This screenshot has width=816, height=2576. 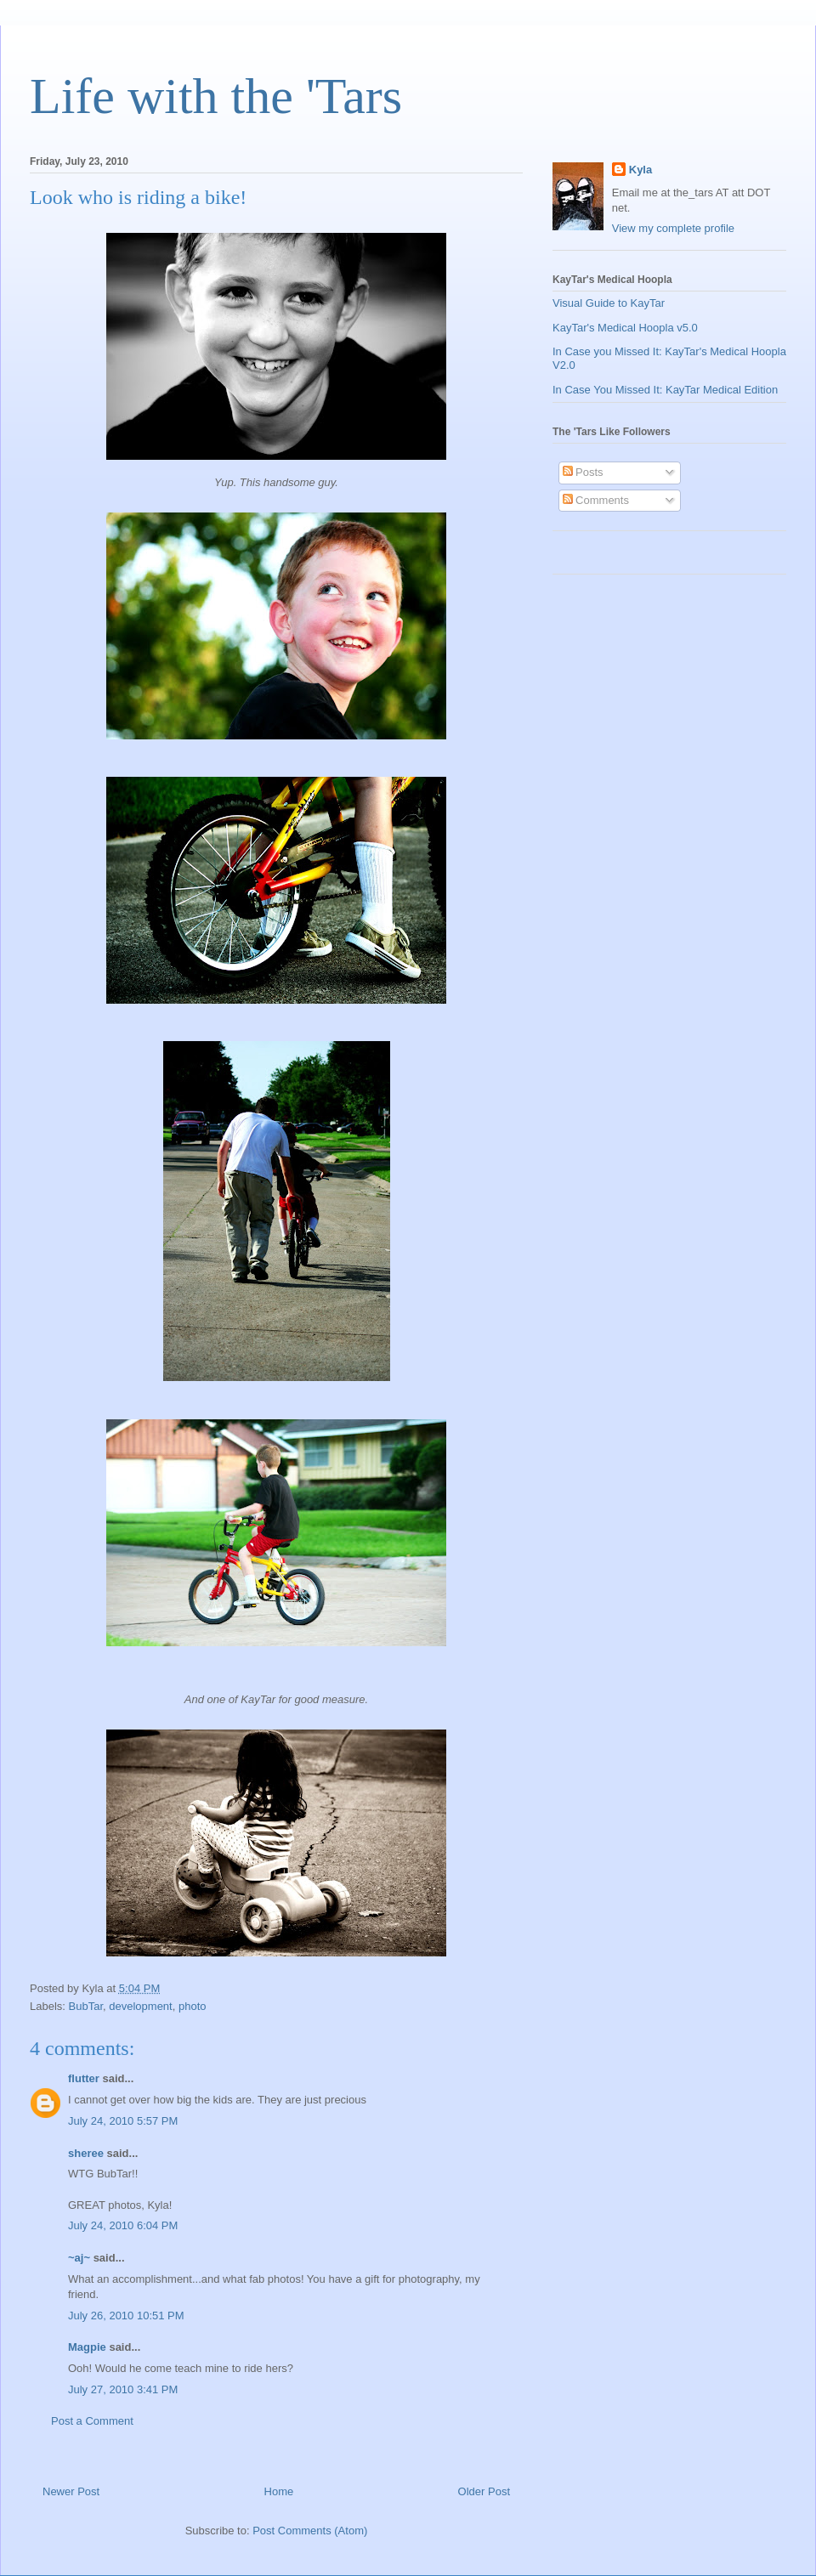 I want to click on Kyla, so click(x=640, y=169).